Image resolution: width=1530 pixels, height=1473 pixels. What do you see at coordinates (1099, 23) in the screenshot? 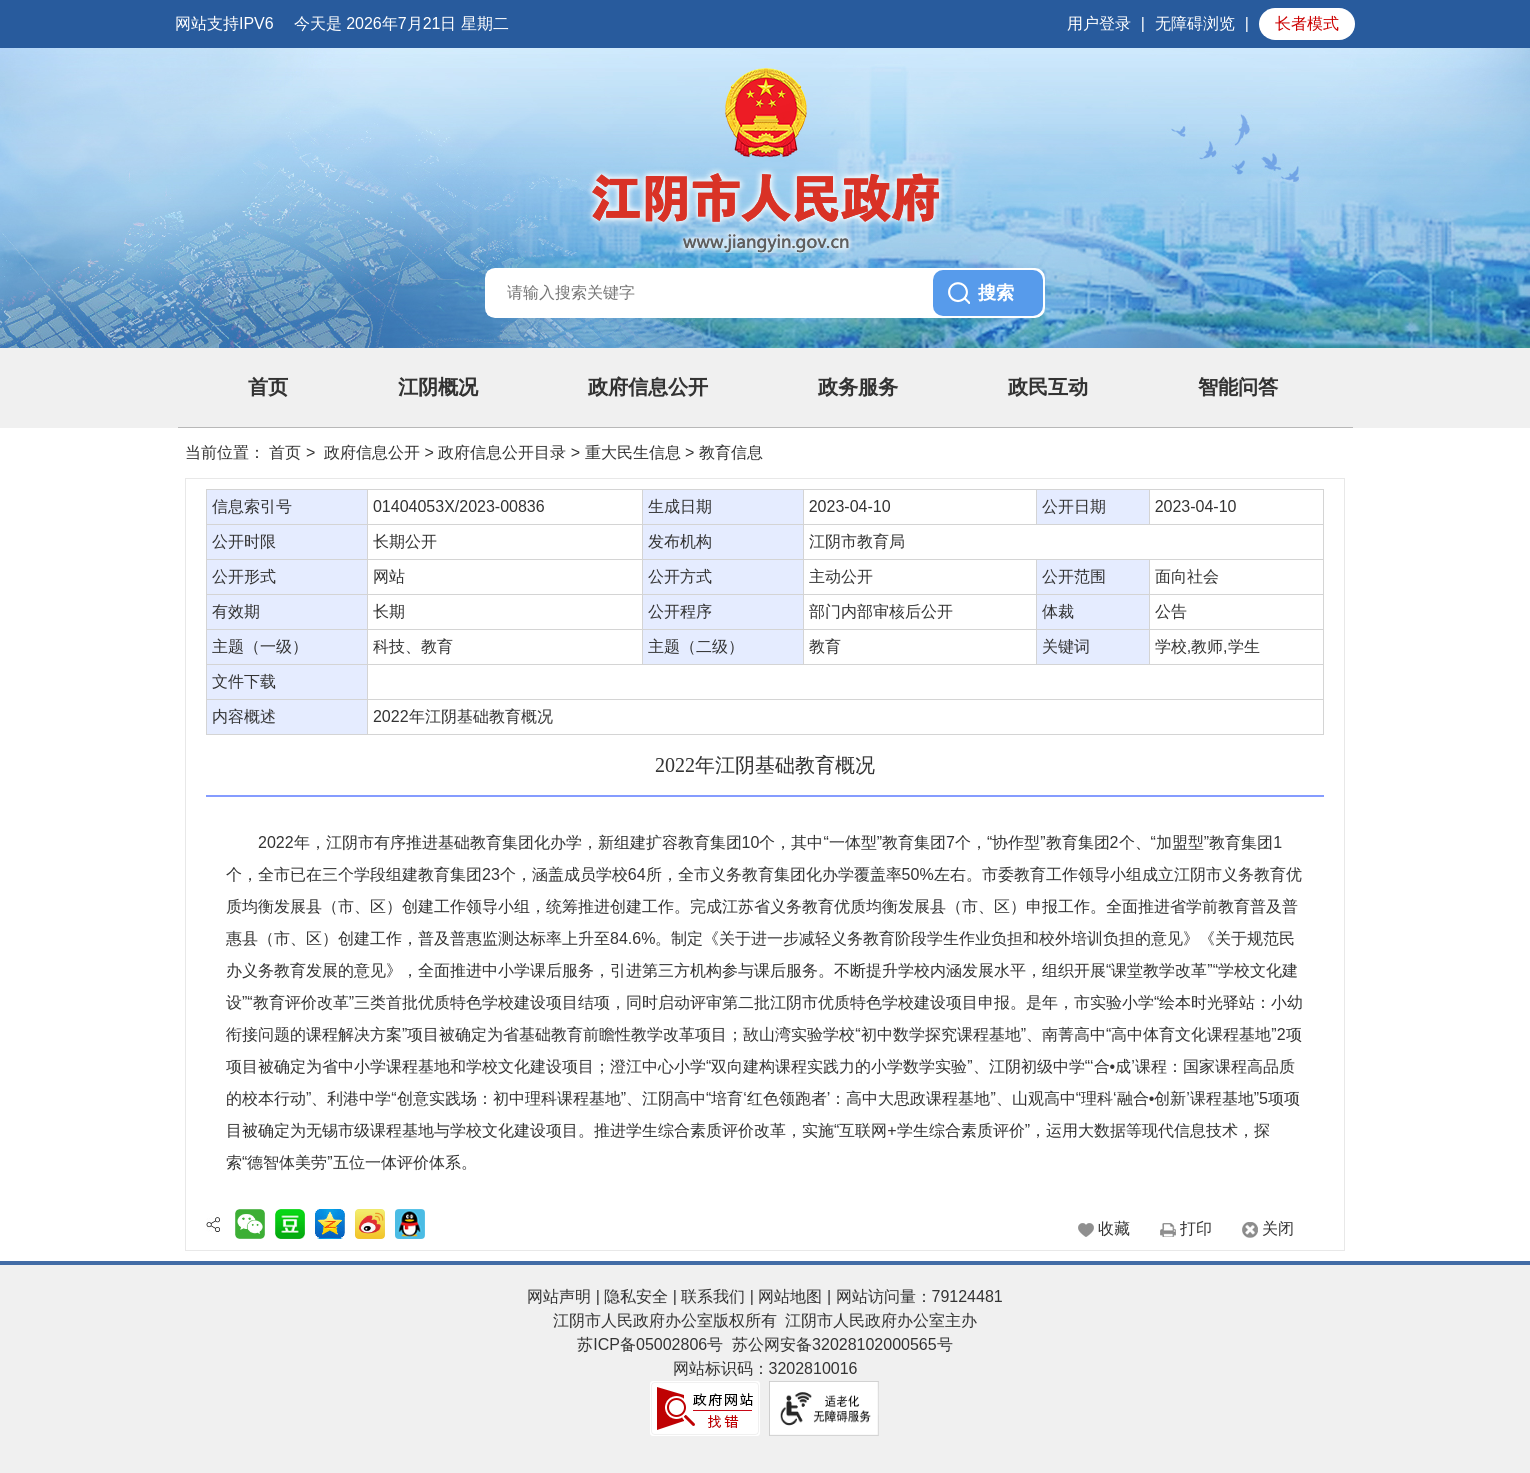
I see `用户登录` at bounding box center [1099, 23].